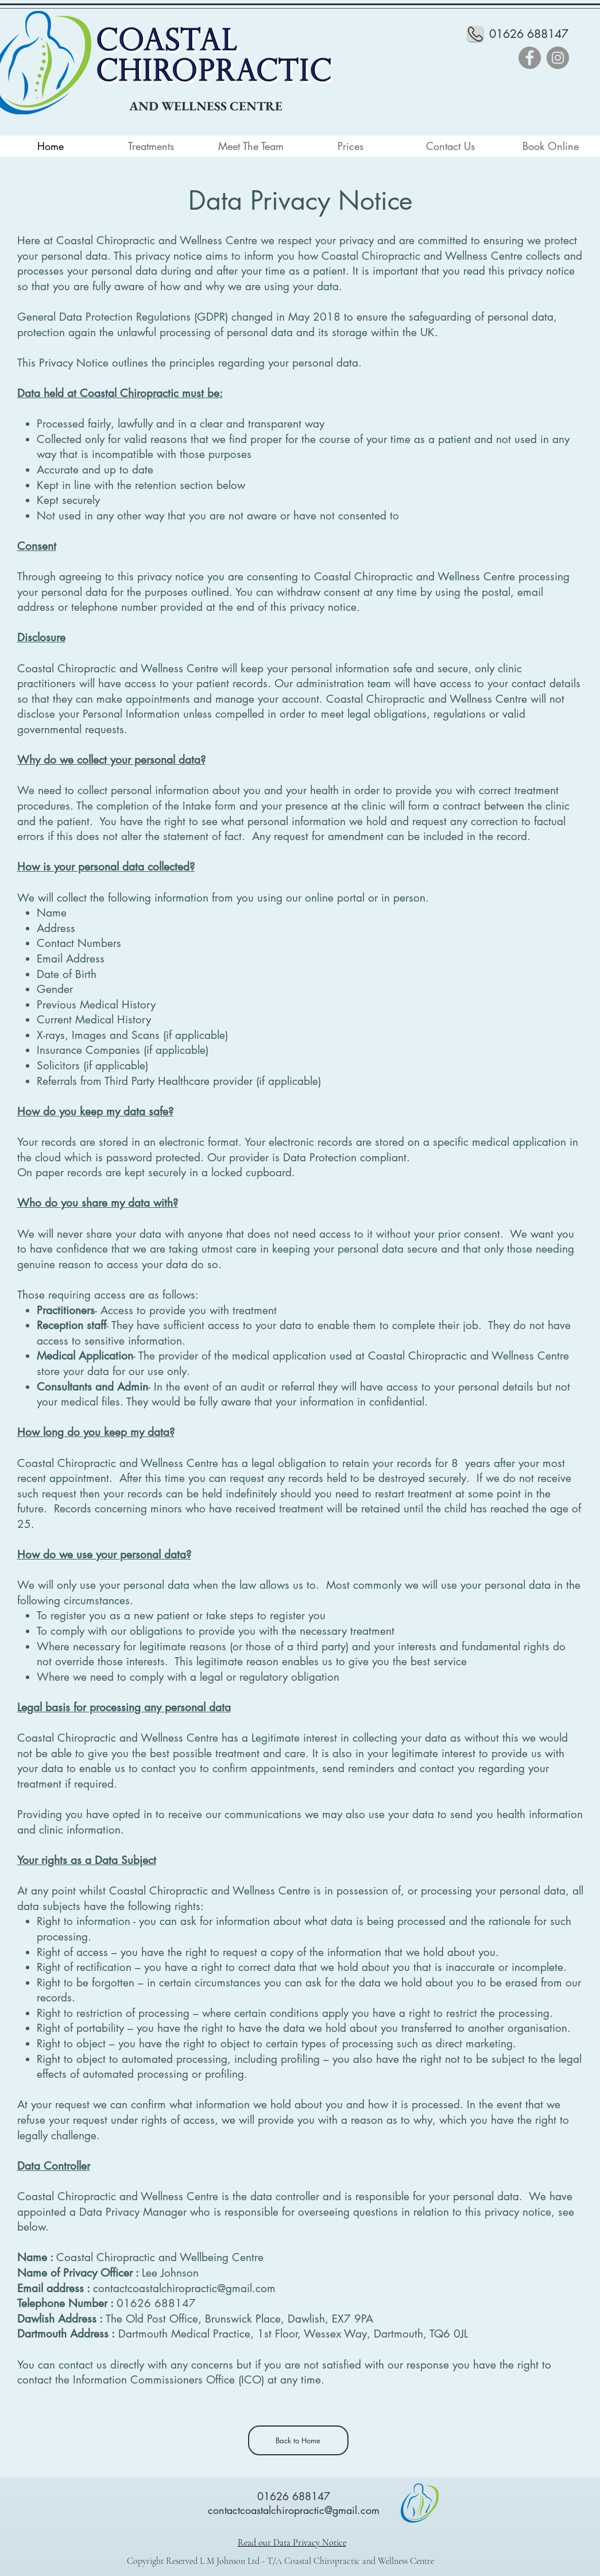  What do you see at coordinates (529, 58) in the screenshot?
I see `[Facebook]` at bounding box center [529, 58].